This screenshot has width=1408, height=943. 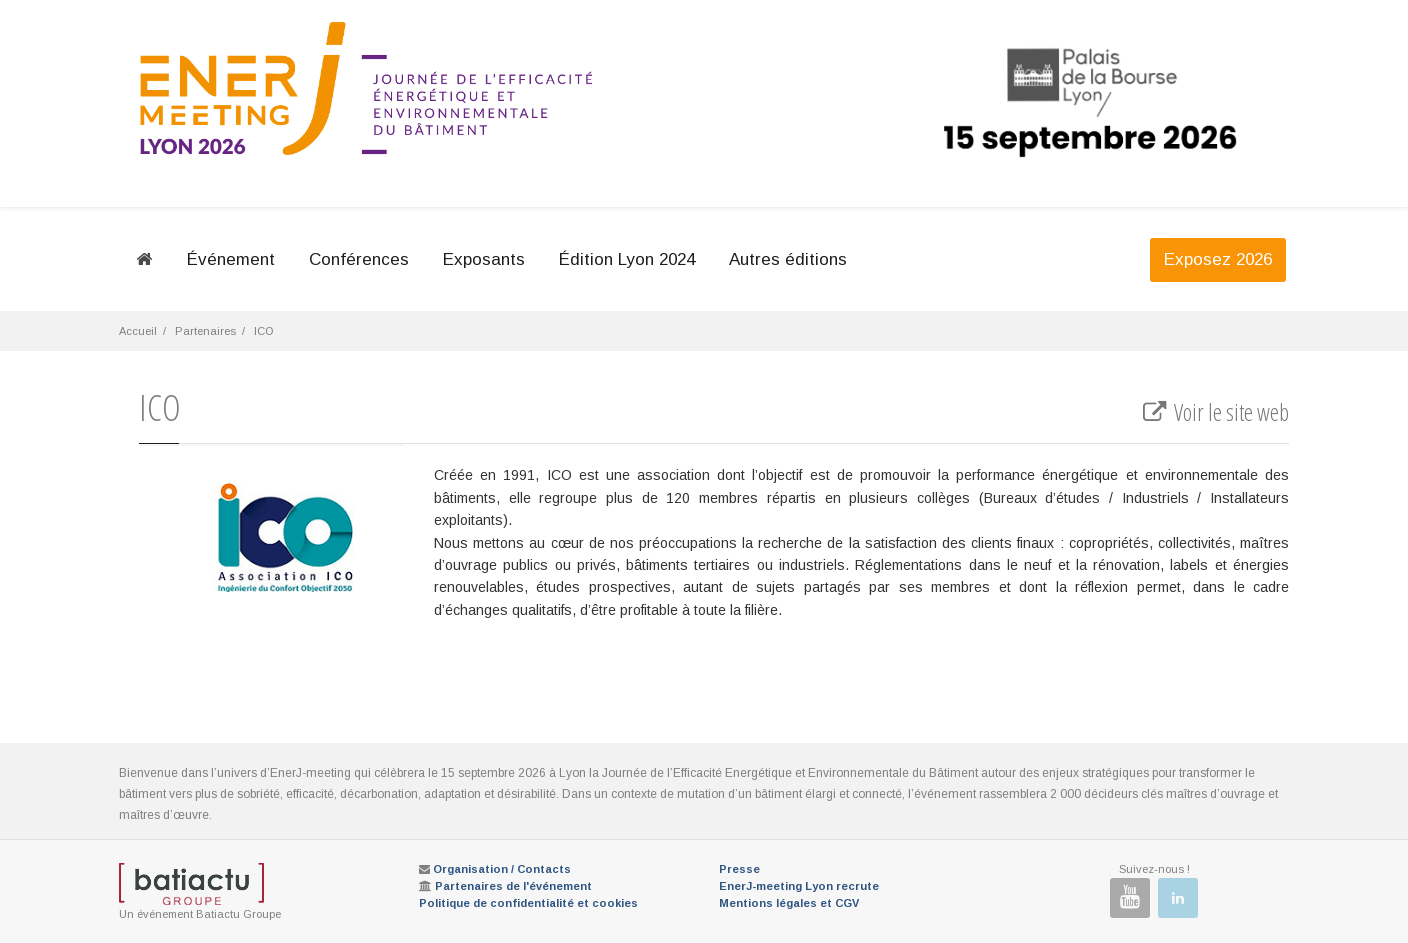 I want to click on Conférences, so click(x=359, y=259).